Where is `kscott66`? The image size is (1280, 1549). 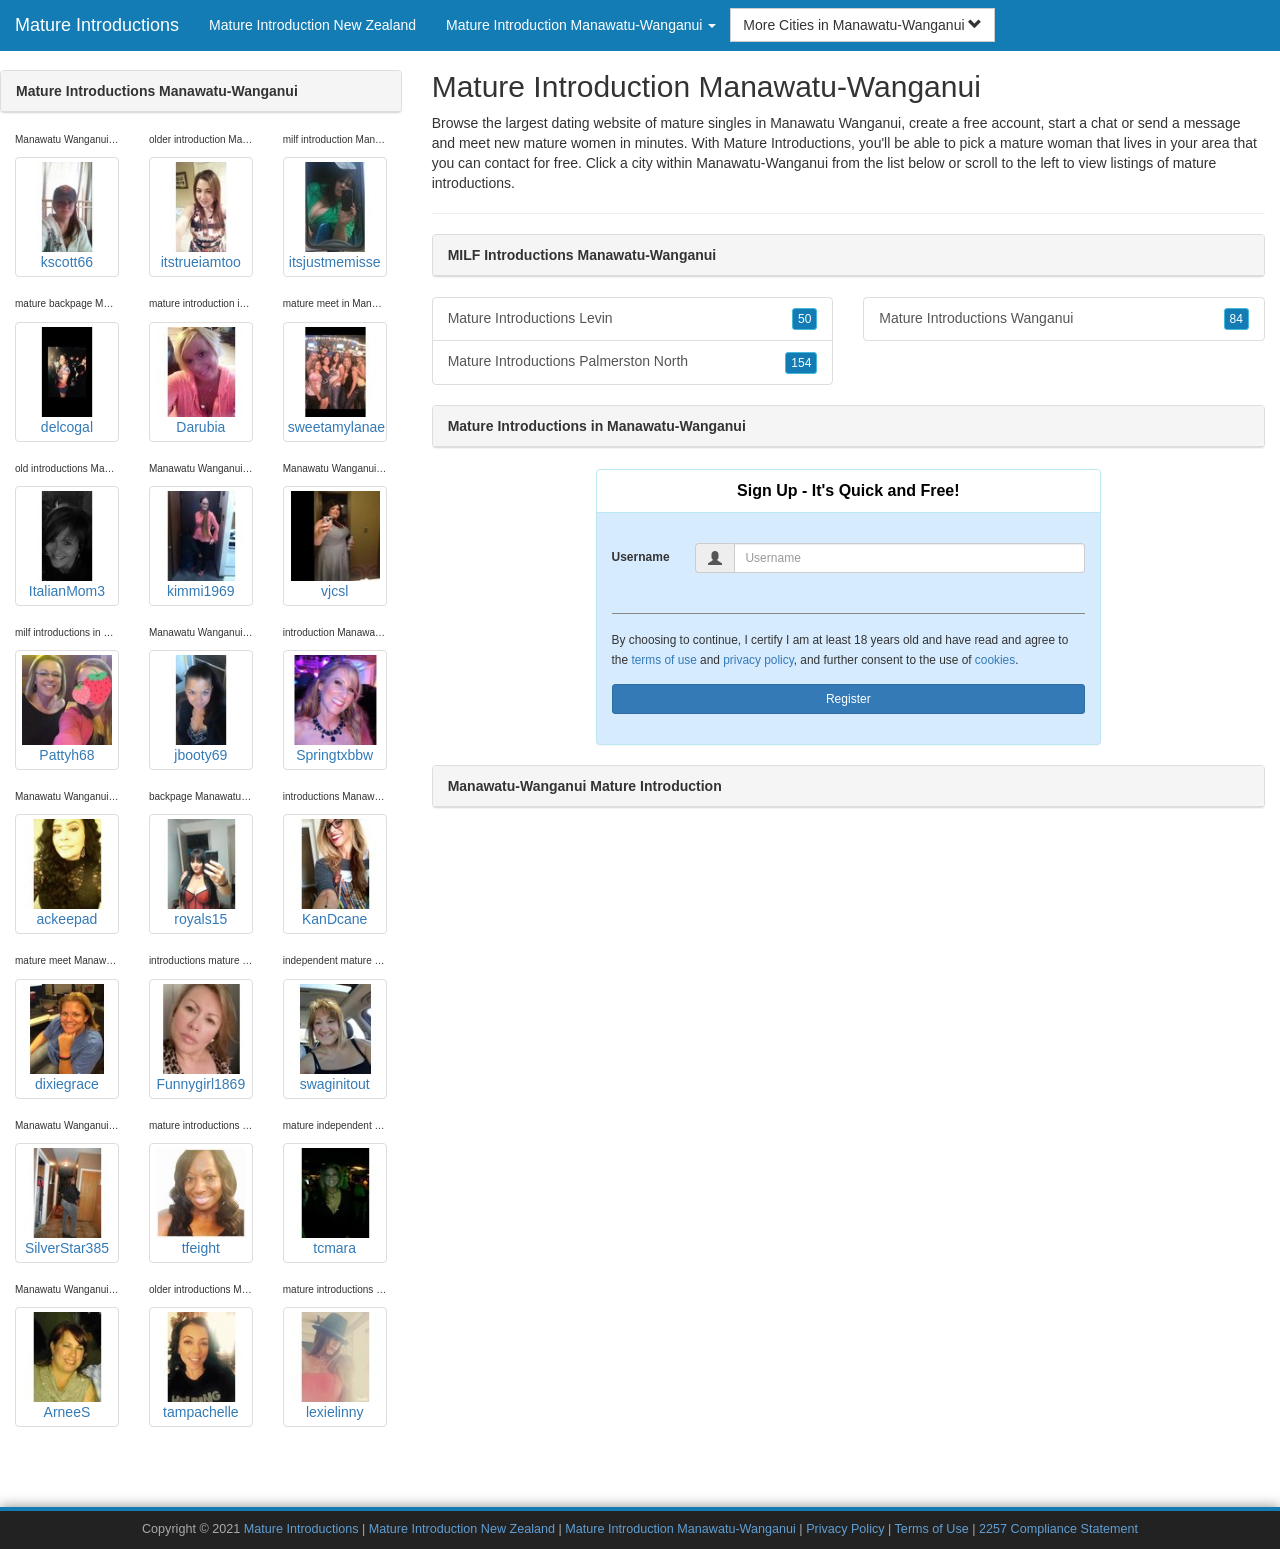
kscott66 is located at coordinates (67, 216).